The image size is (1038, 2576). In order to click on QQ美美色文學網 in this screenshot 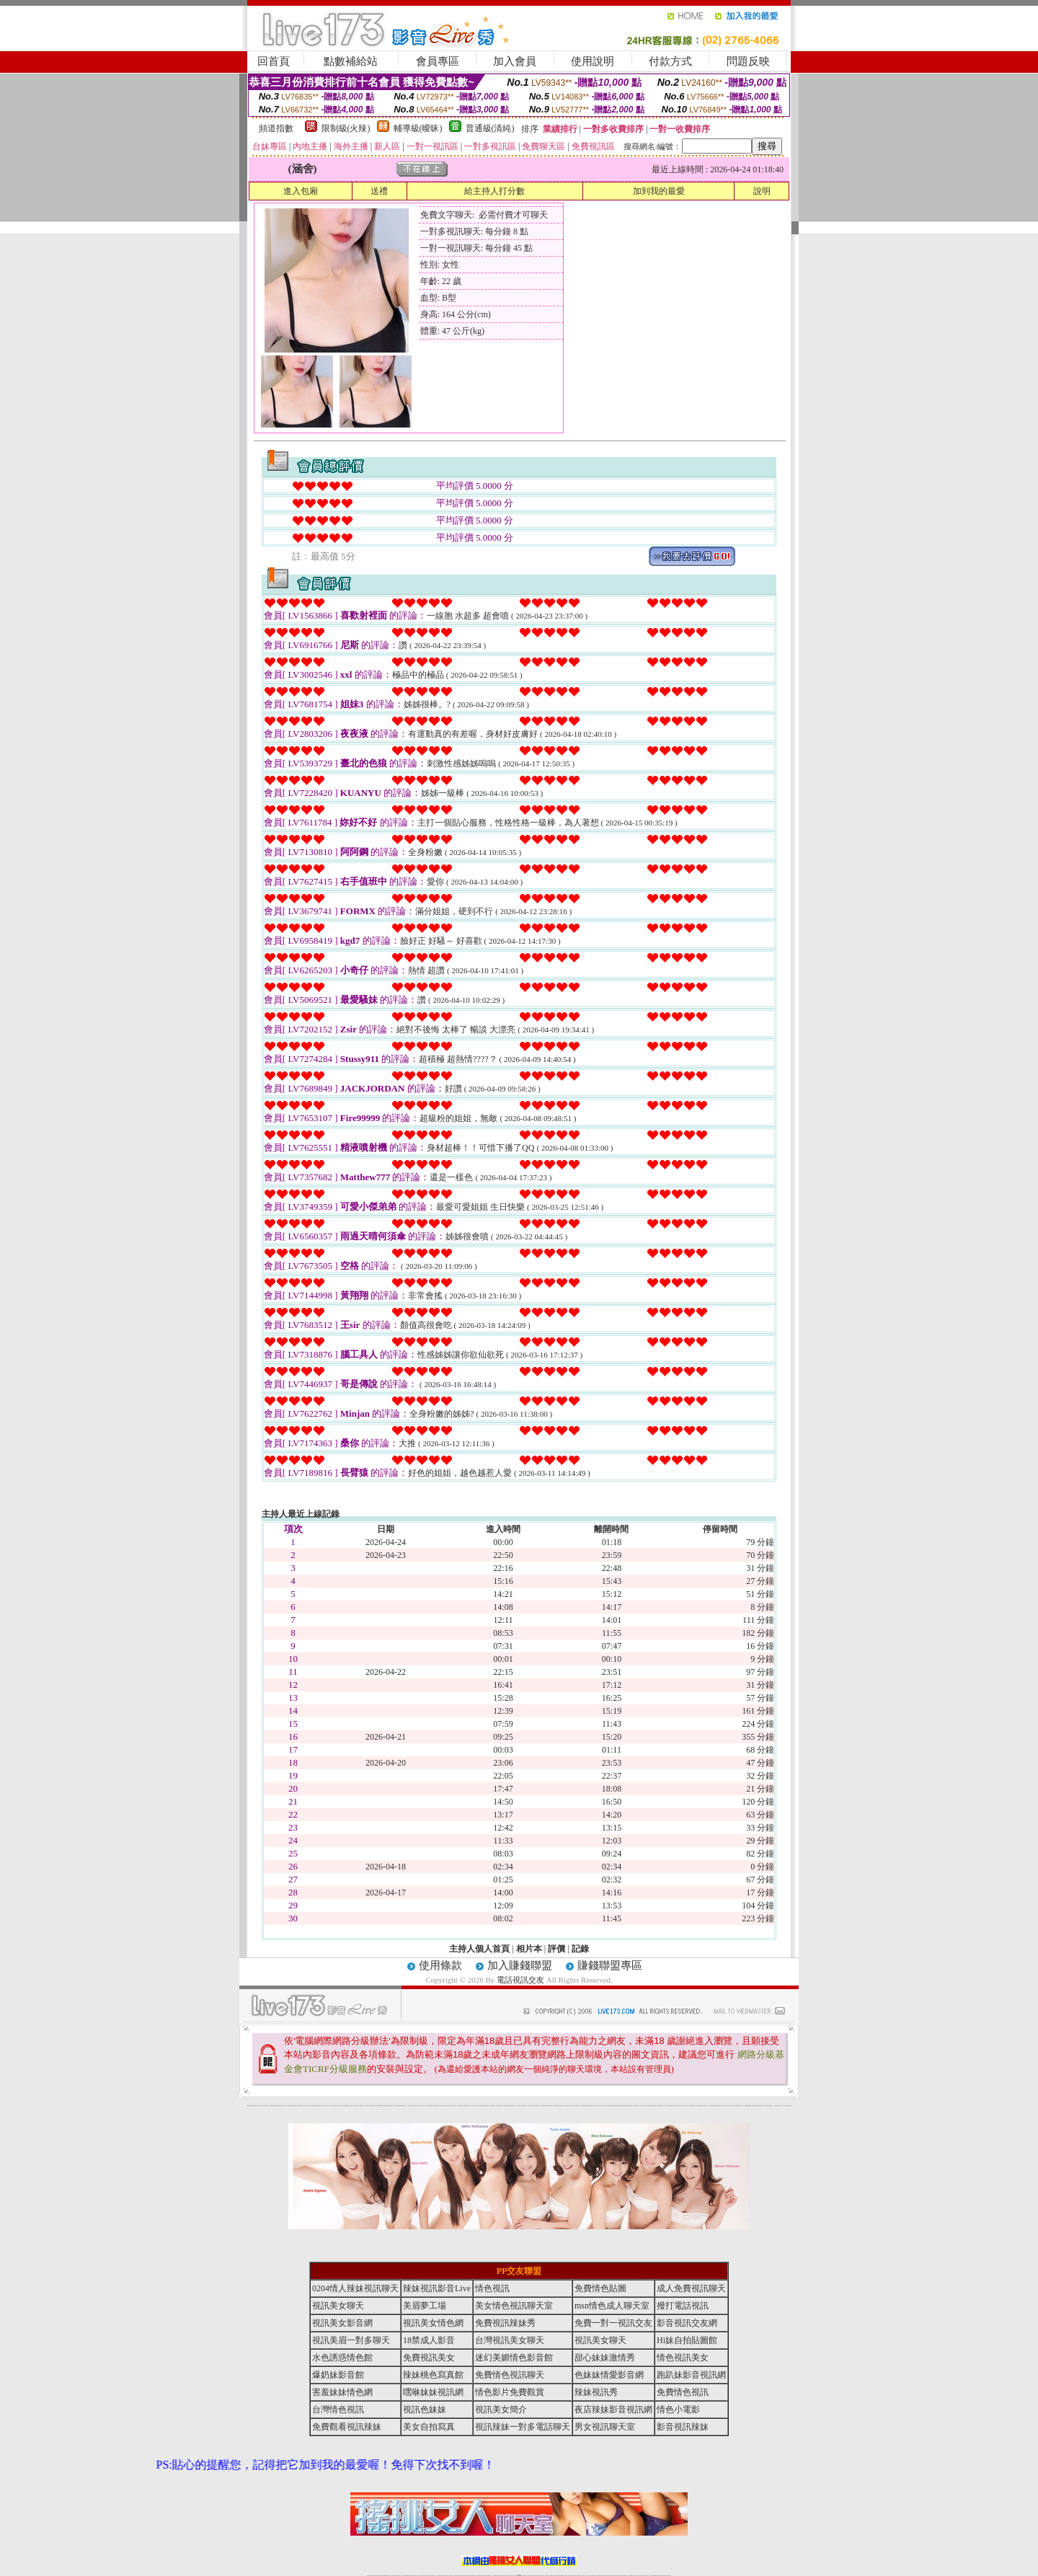, I will do `click(349, 2105)`.